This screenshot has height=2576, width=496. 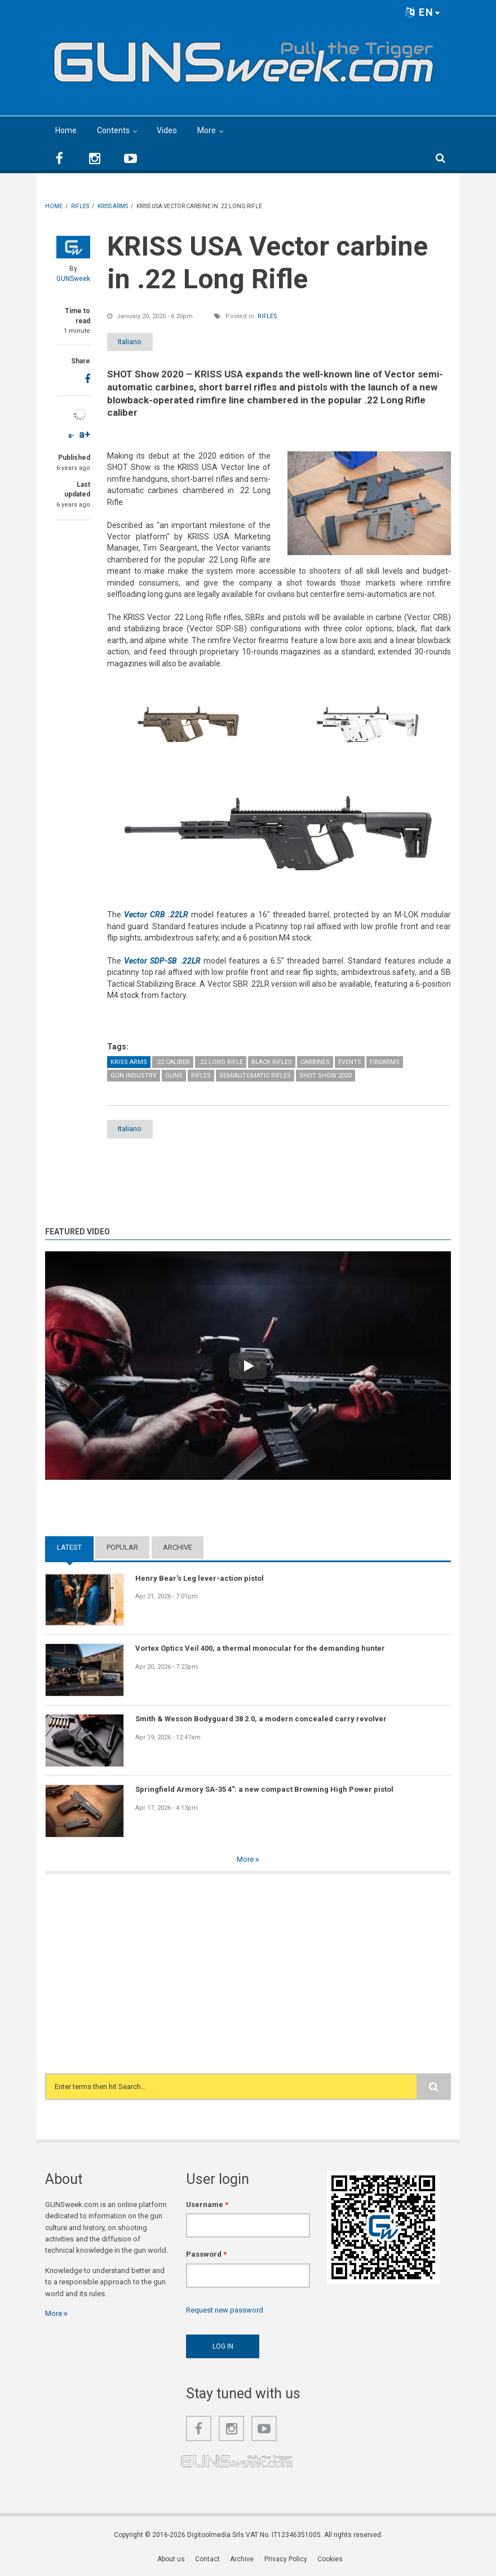 What do you see at coordinates (66, 130) in the screenshot?
I see `Home` at bounding box center [66, 130].